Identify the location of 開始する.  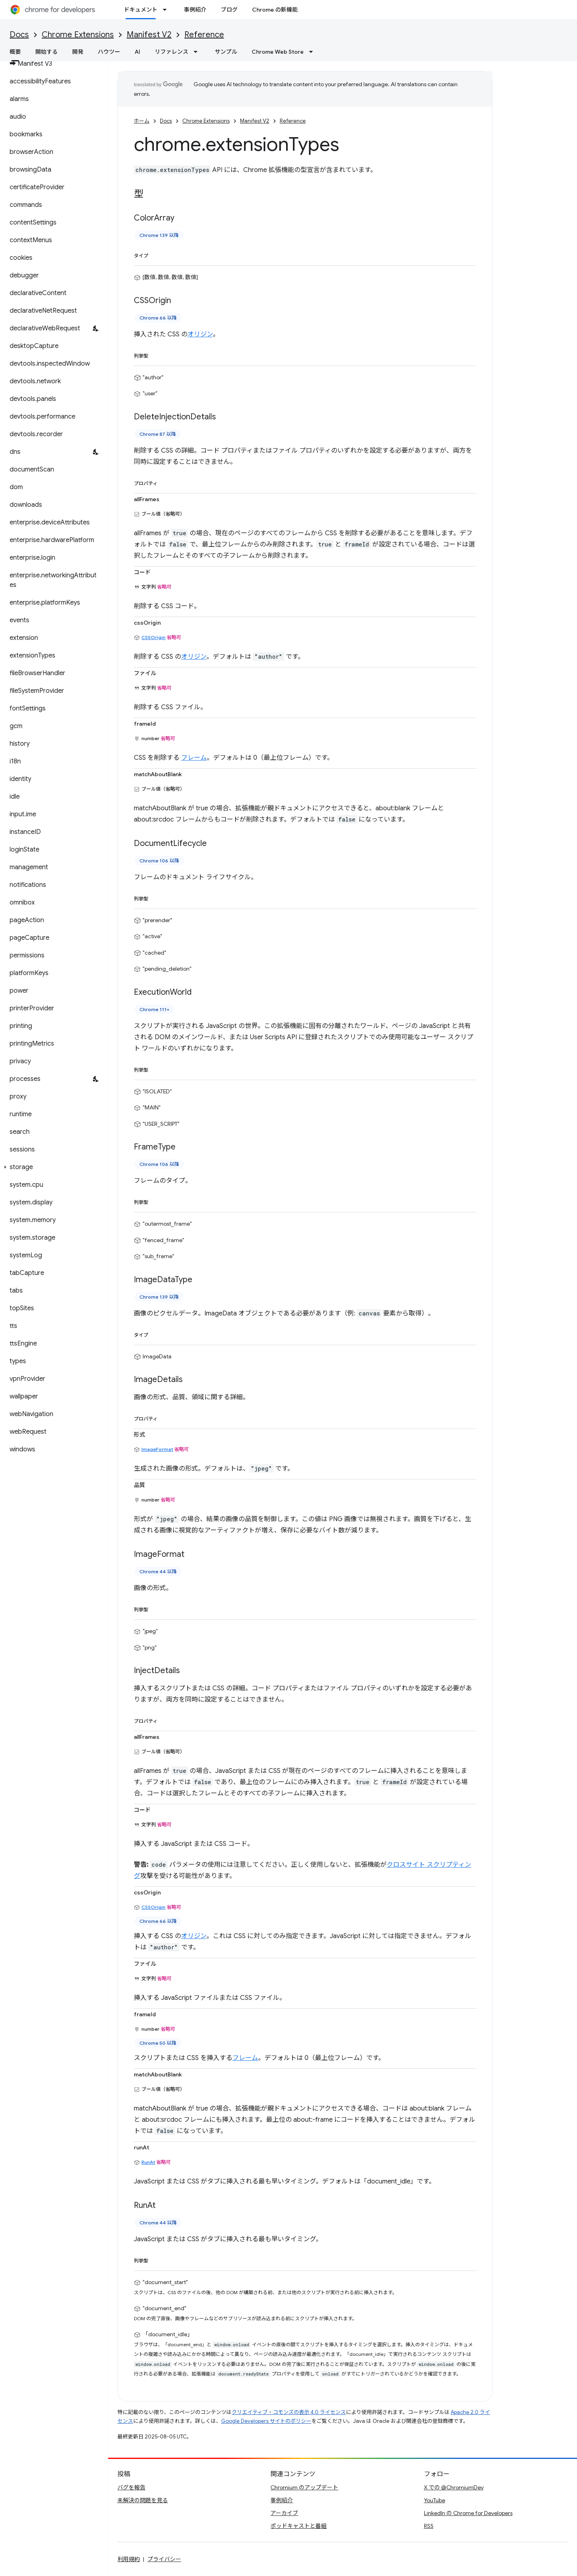
(46, 51).